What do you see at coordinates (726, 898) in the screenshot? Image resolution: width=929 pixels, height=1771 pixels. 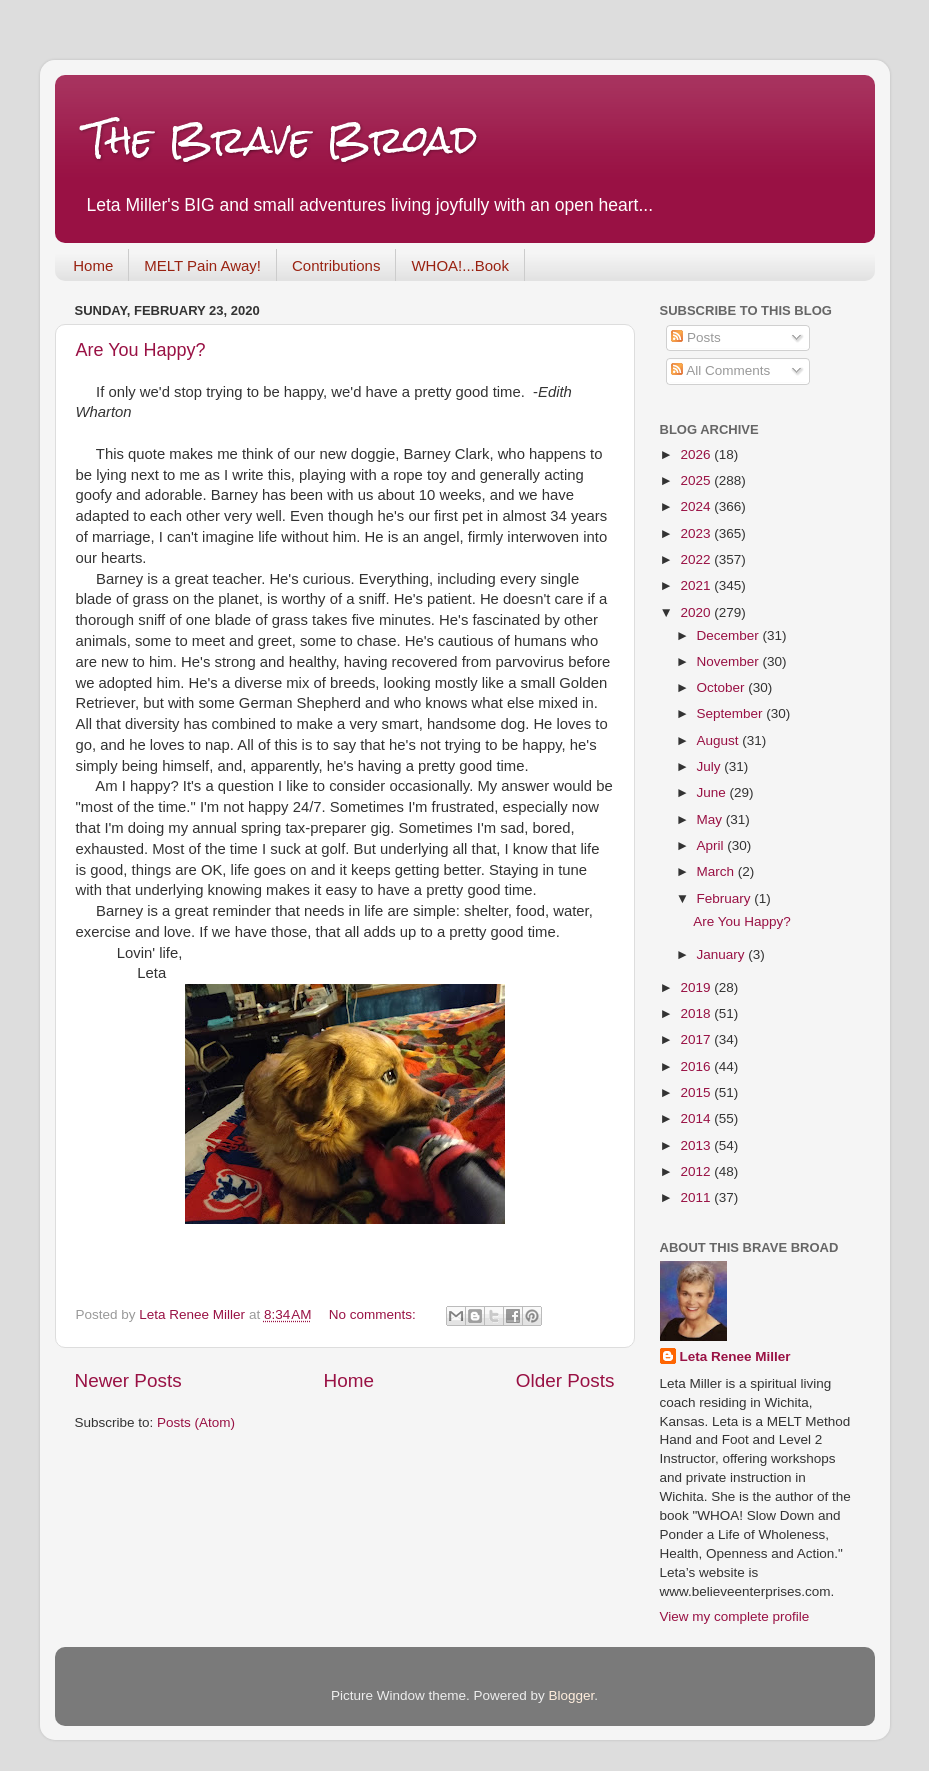 I see `February` at bounding box center [726, 898].